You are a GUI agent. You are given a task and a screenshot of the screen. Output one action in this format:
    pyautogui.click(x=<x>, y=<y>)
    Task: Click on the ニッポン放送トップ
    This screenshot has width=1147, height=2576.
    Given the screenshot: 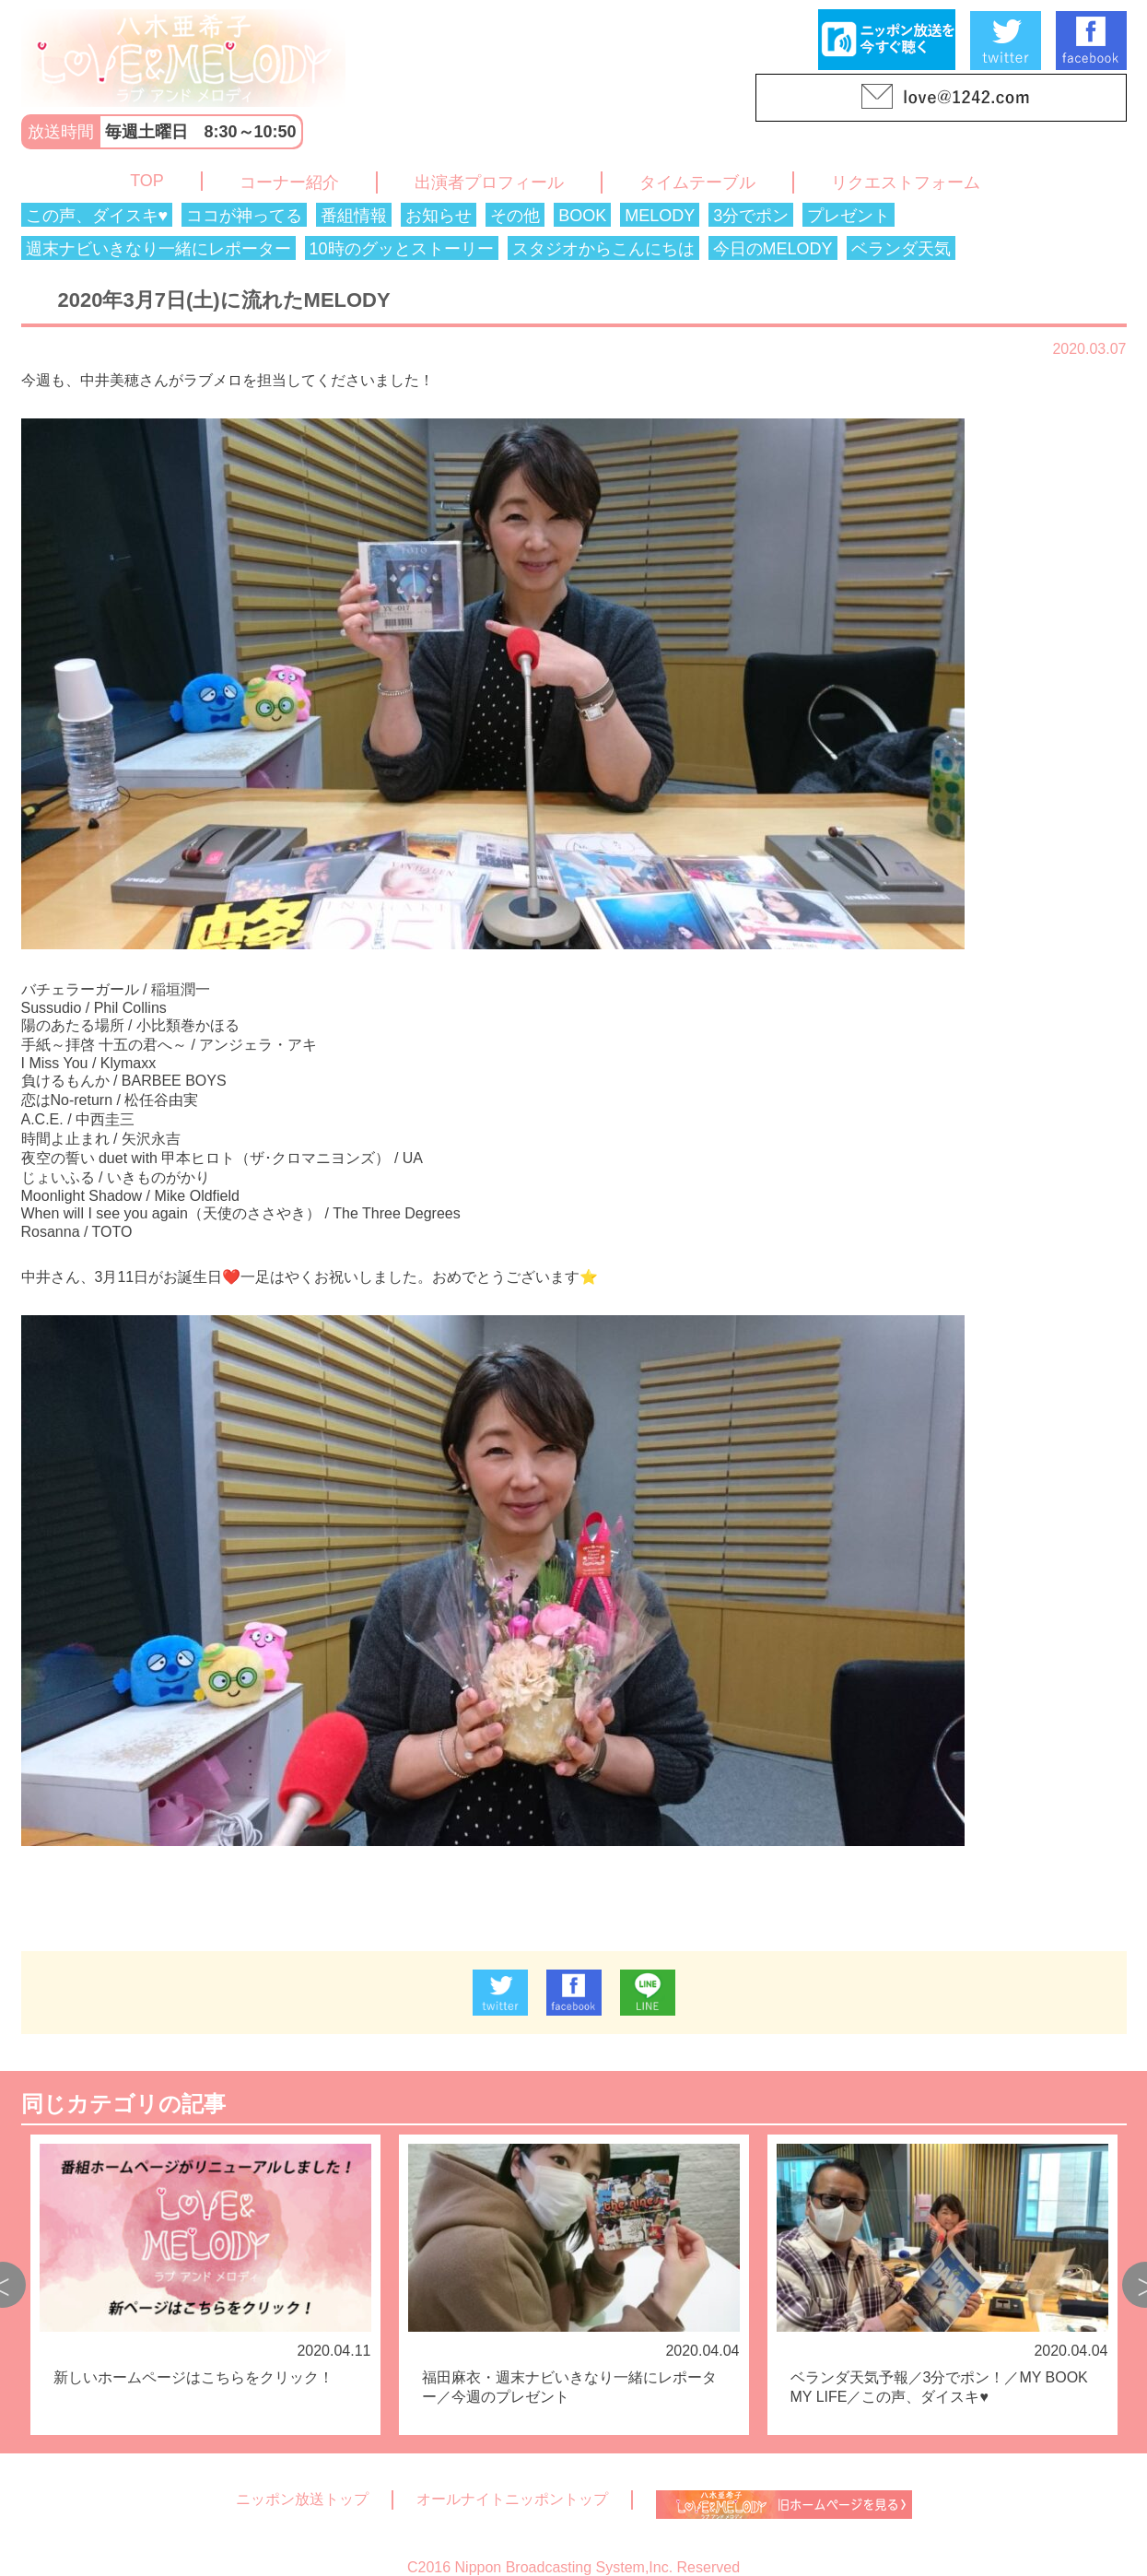 What is the action you would take?
    pyautogui.click(x=302, y=2499)
    